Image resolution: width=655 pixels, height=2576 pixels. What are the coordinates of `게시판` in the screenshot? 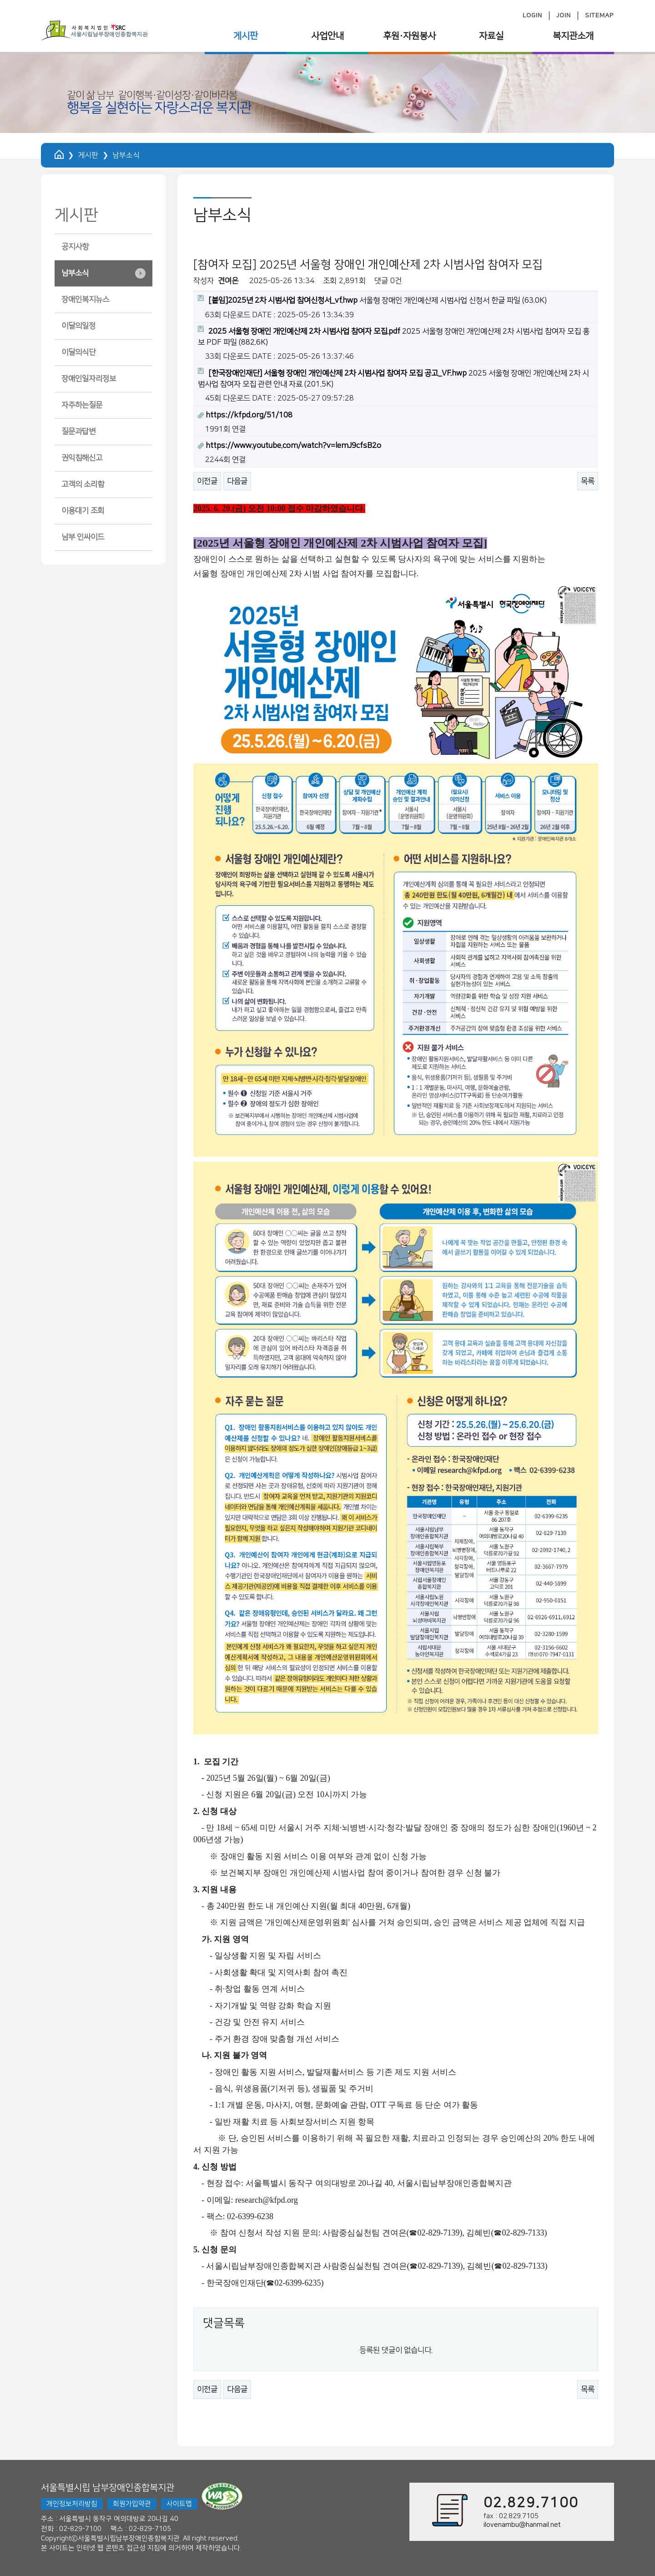 It's located at (245, 36).